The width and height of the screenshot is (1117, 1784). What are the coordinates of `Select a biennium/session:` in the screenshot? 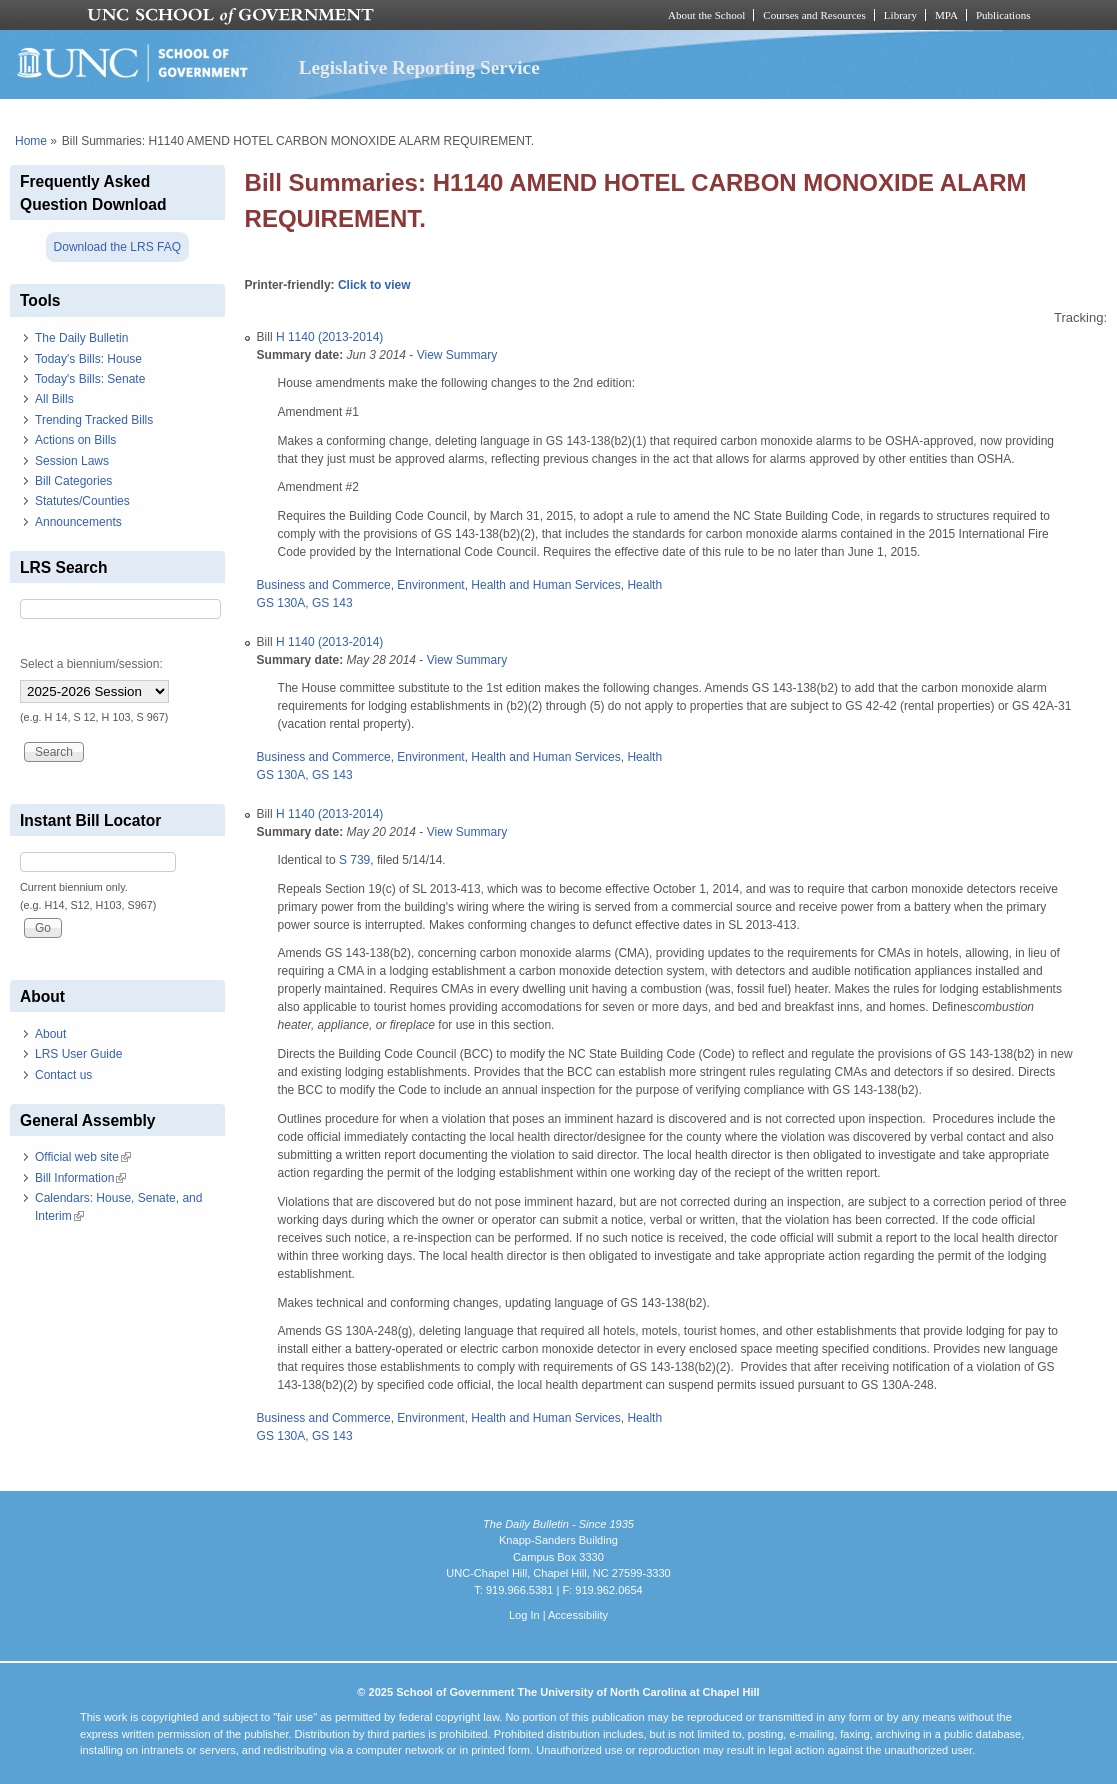 It's located at (91, 664).